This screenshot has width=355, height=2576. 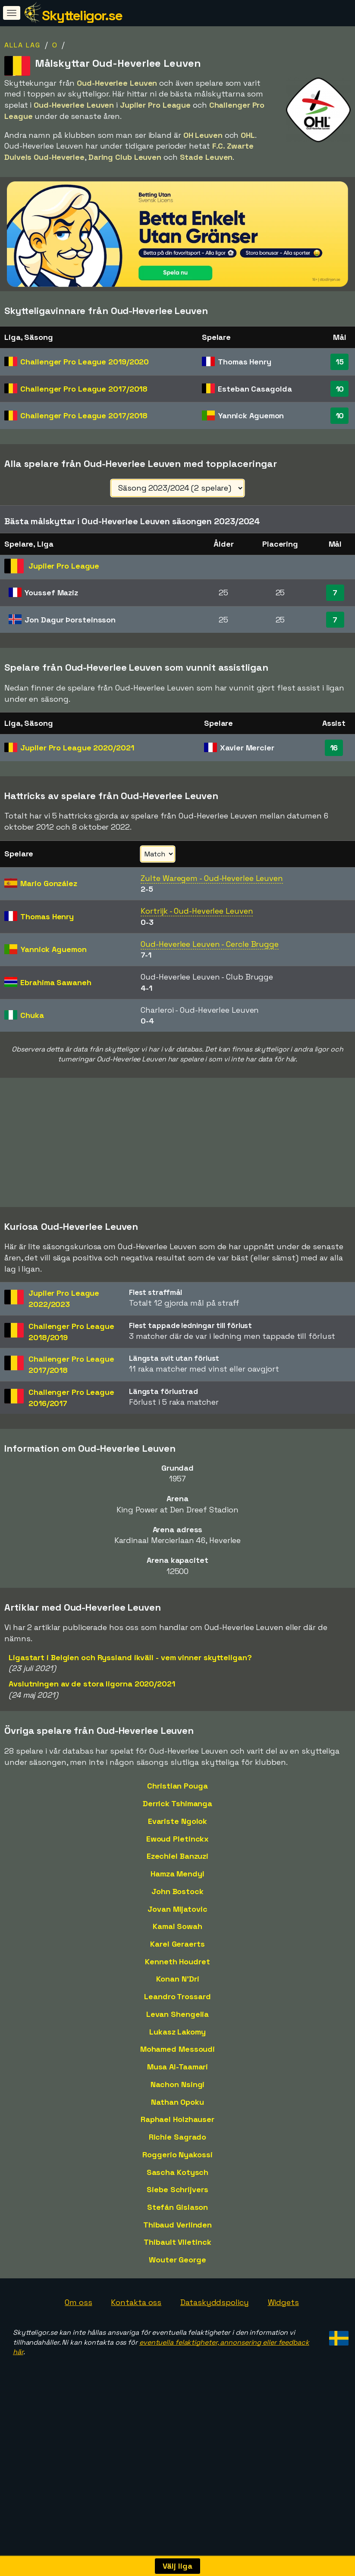 I want to click on Om oss, so click(x=78, y=2347).